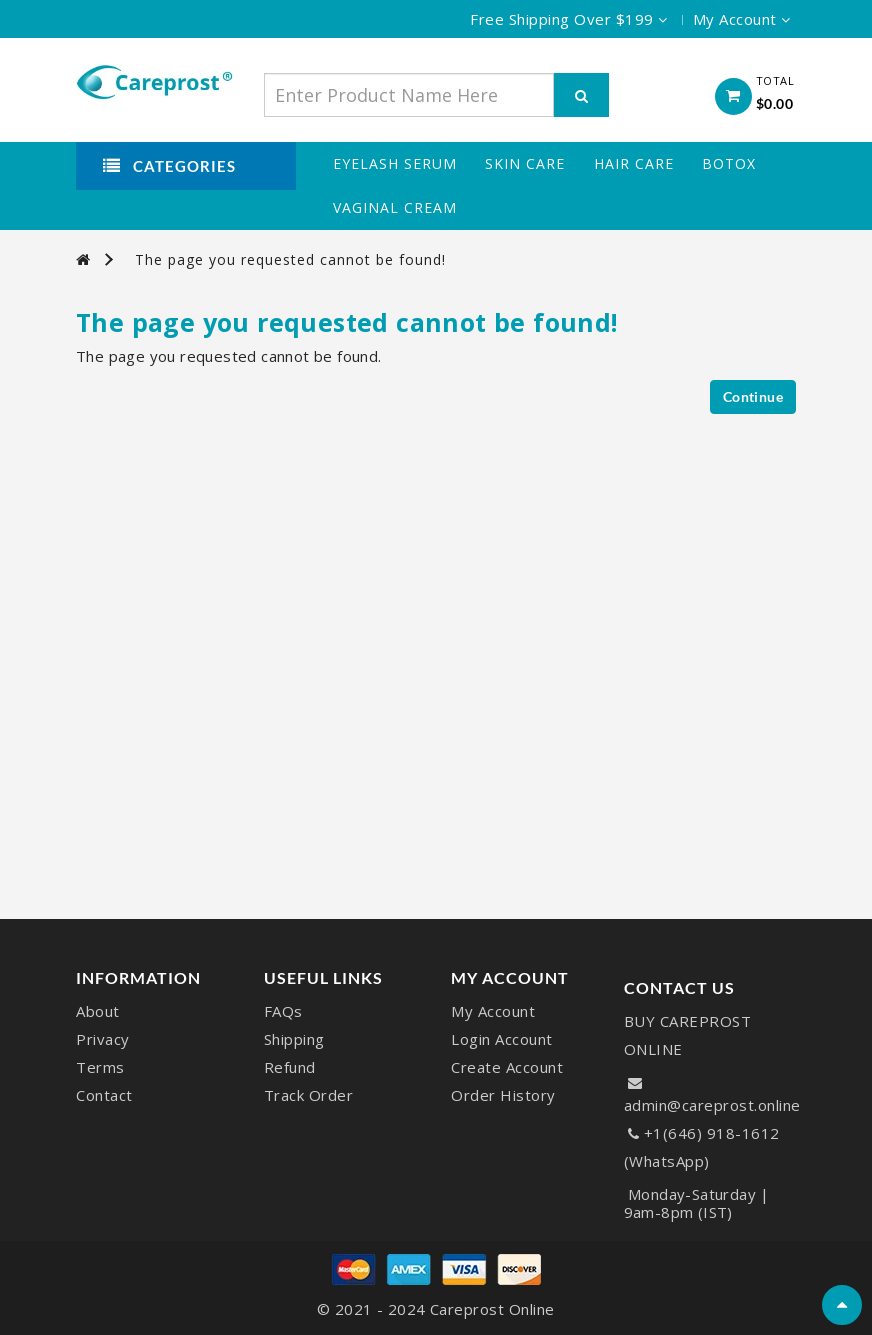 Image resolution: width=872 pixels, height=1335 pixels. I want to click on Refund, so click(290, 1067).